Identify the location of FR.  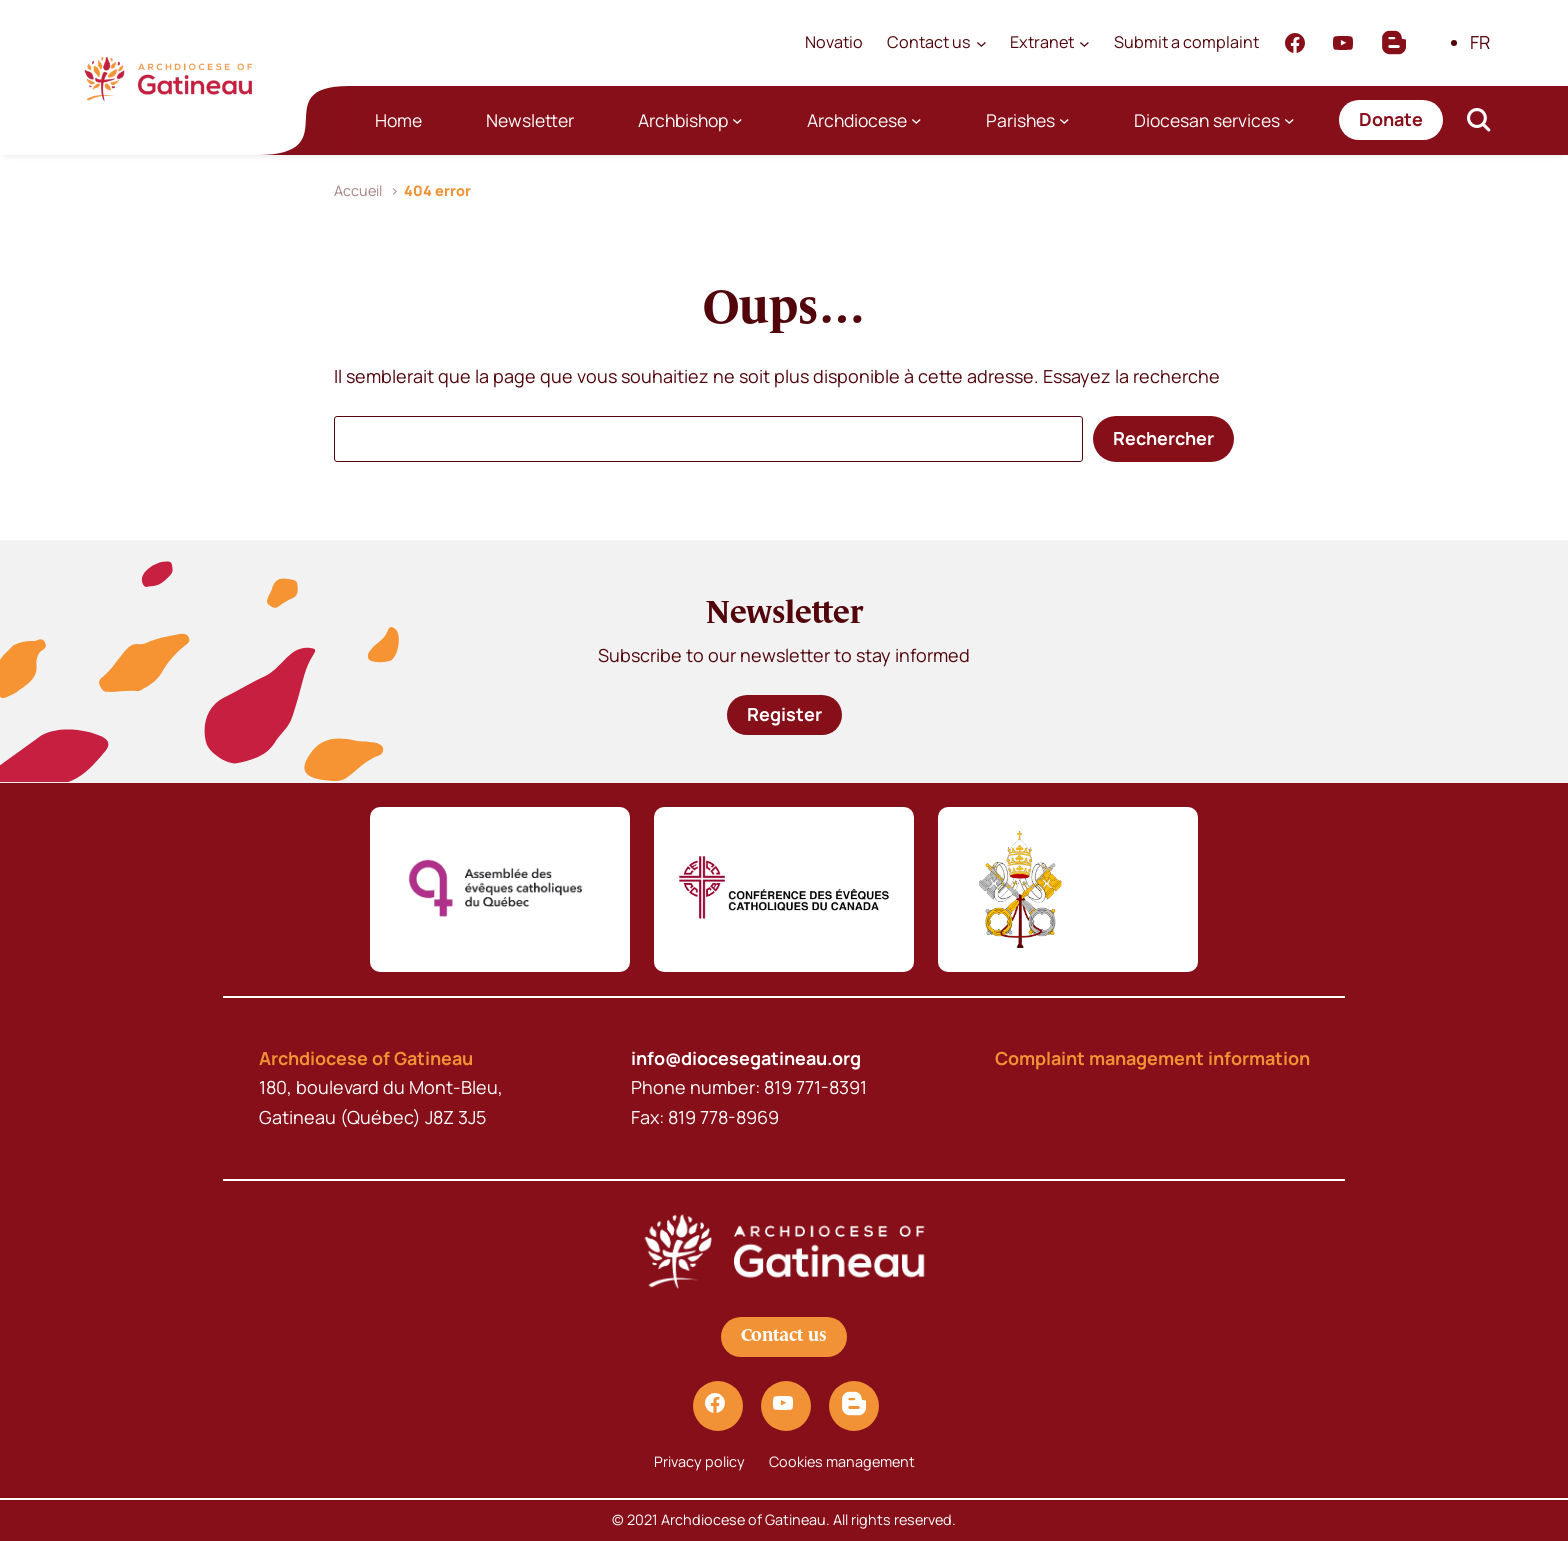
(1480, 42).